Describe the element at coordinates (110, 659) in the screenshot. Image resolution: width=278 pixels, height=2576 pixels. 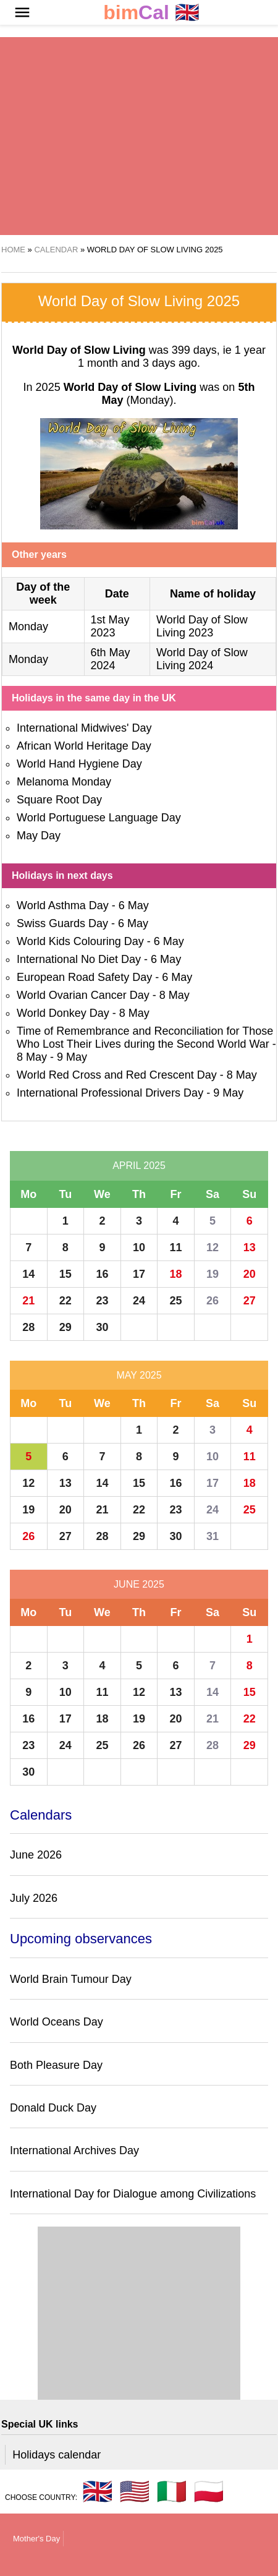
I see `6th May 2024` at that location.